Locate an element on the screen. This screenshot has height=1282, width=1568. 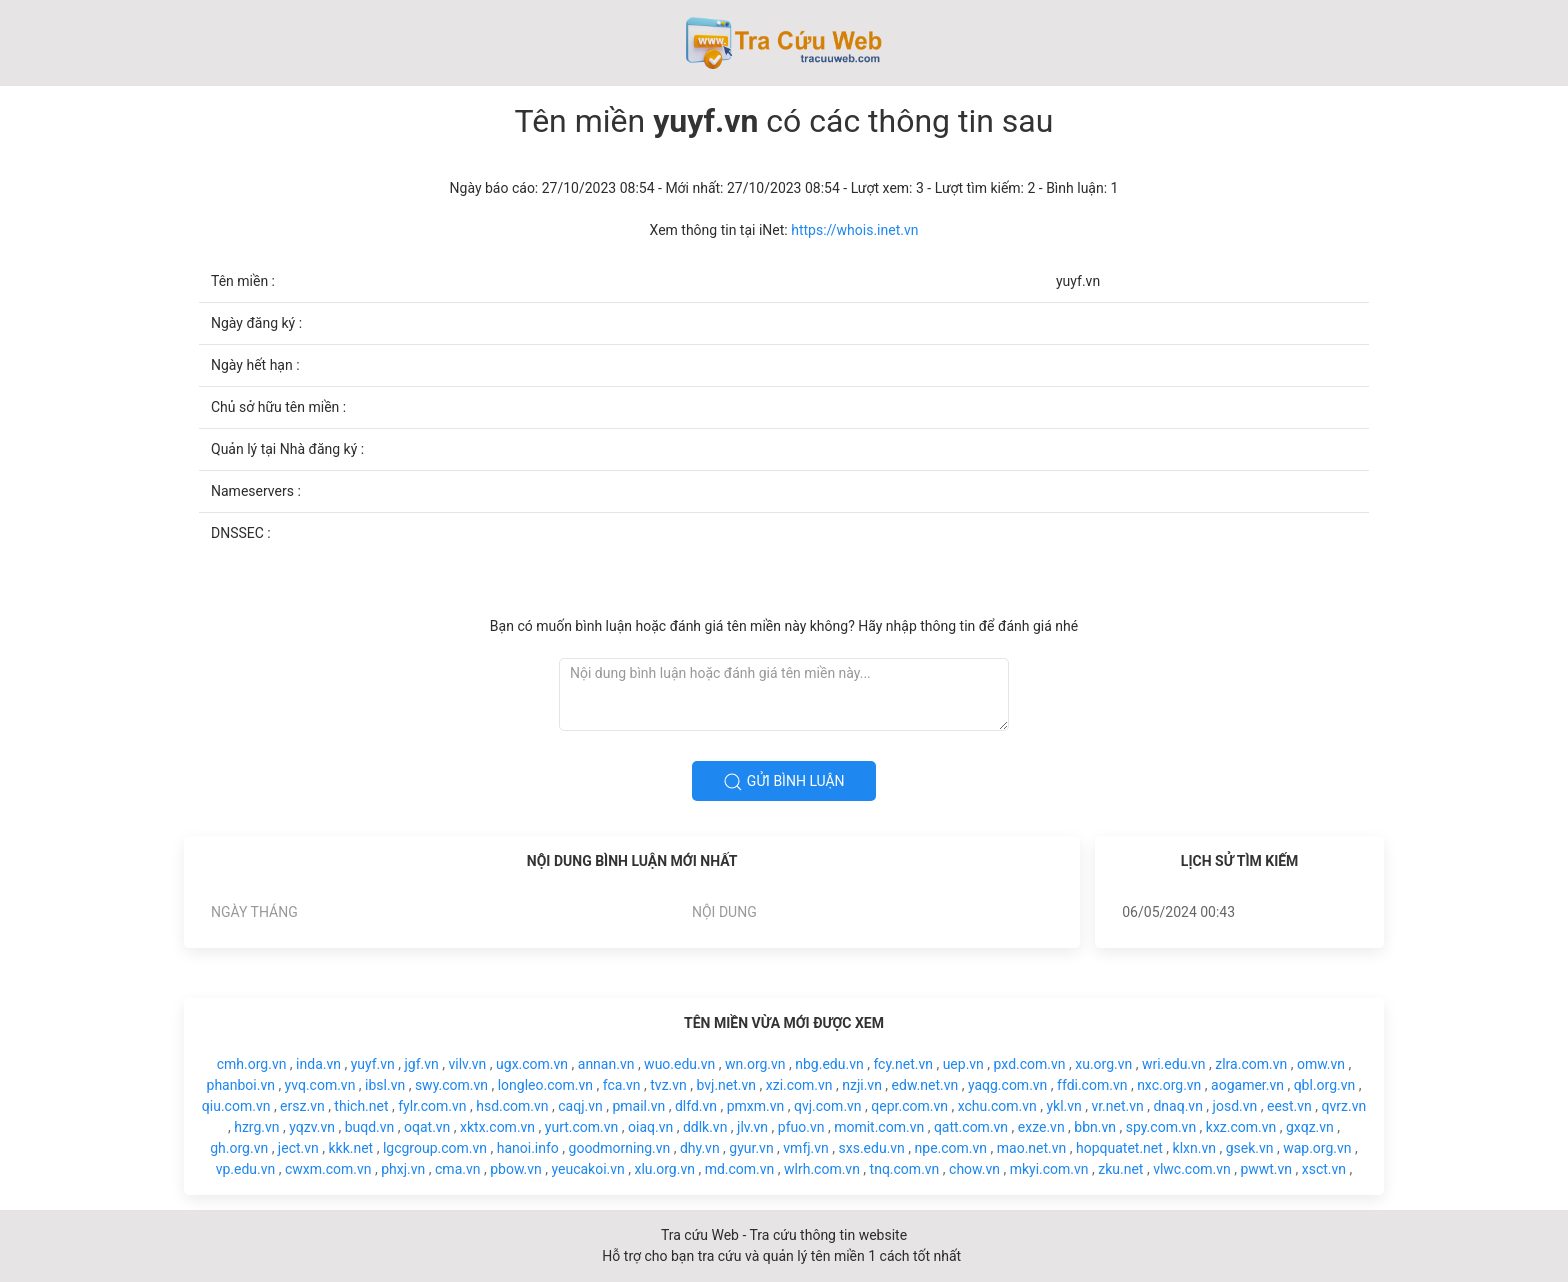
chow.vn is located at coordinates (974, 1169).